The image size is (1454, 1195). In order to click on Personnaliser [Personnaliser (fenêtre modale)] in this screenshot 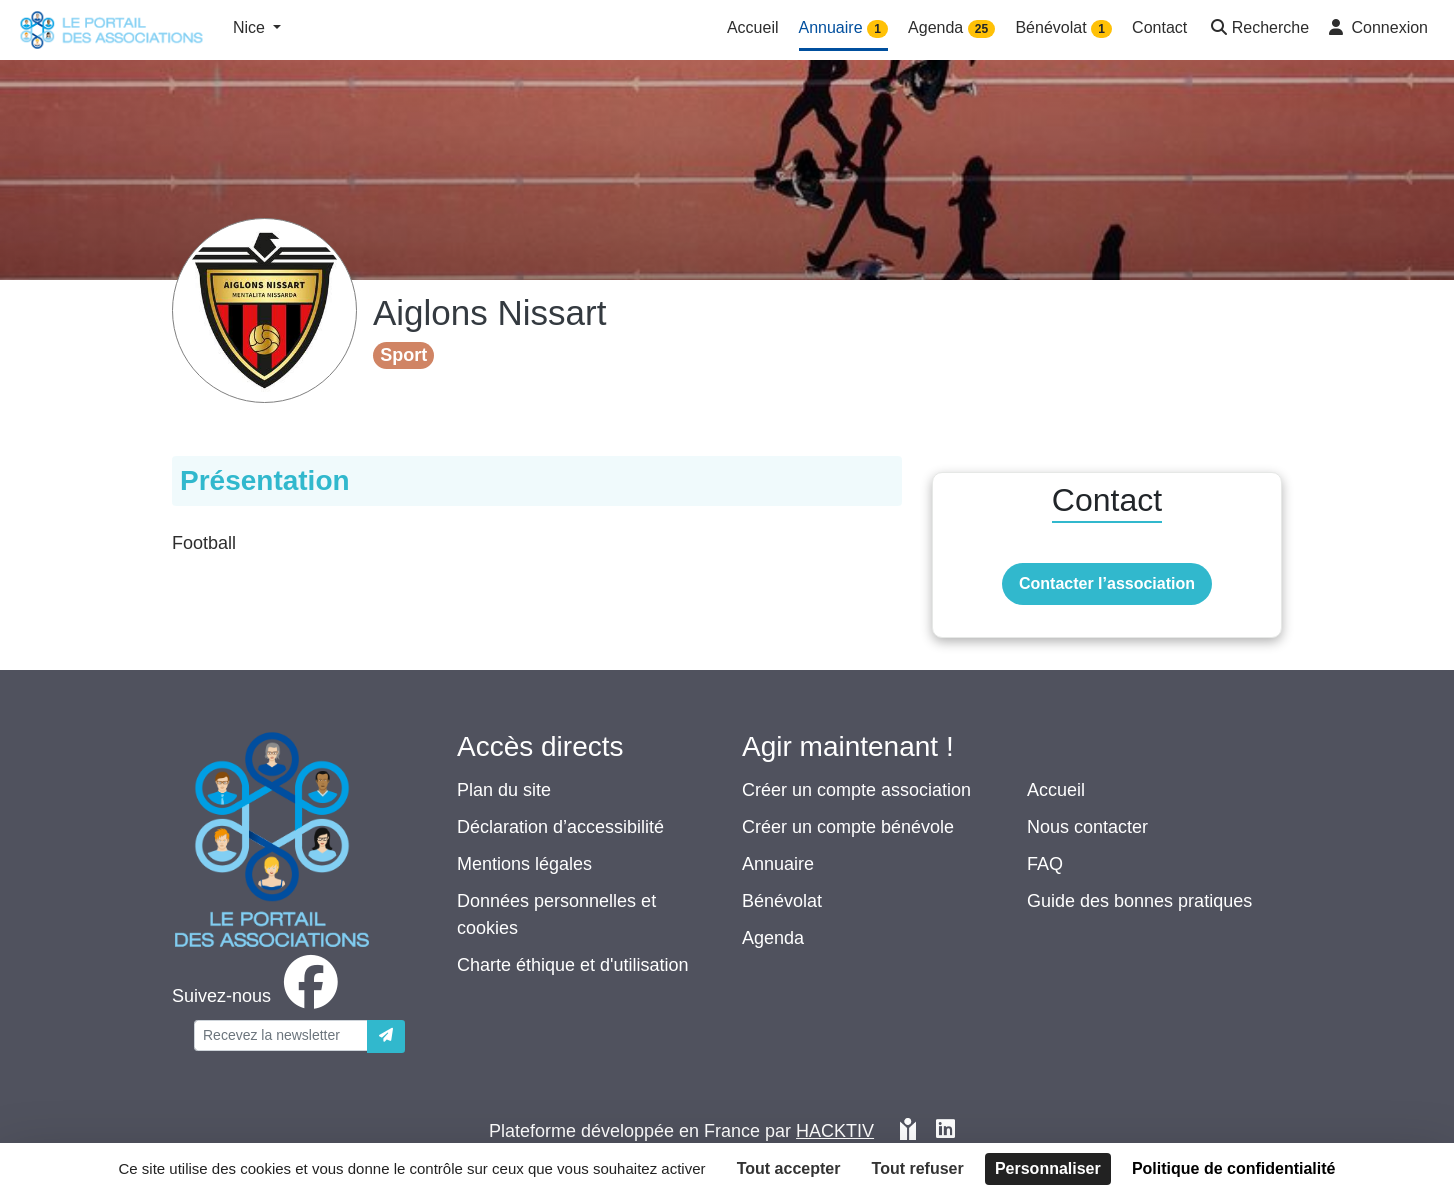, I will do `click(1048, 1168)`.